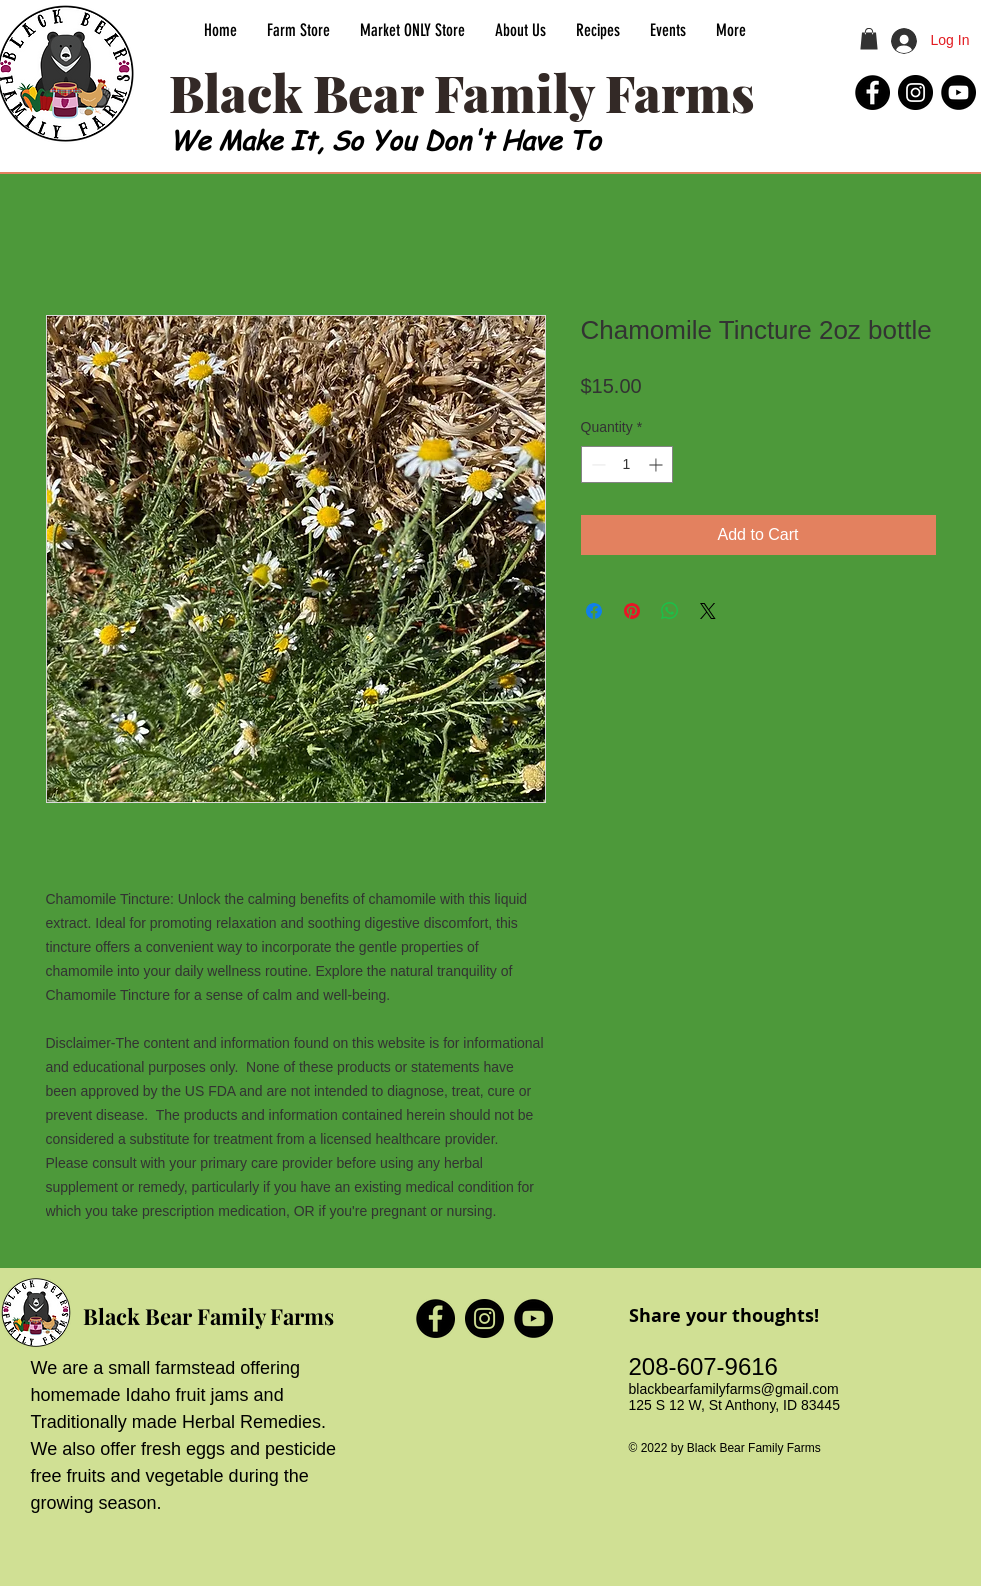  I want to click on [spinbutton], so click(627, 464).